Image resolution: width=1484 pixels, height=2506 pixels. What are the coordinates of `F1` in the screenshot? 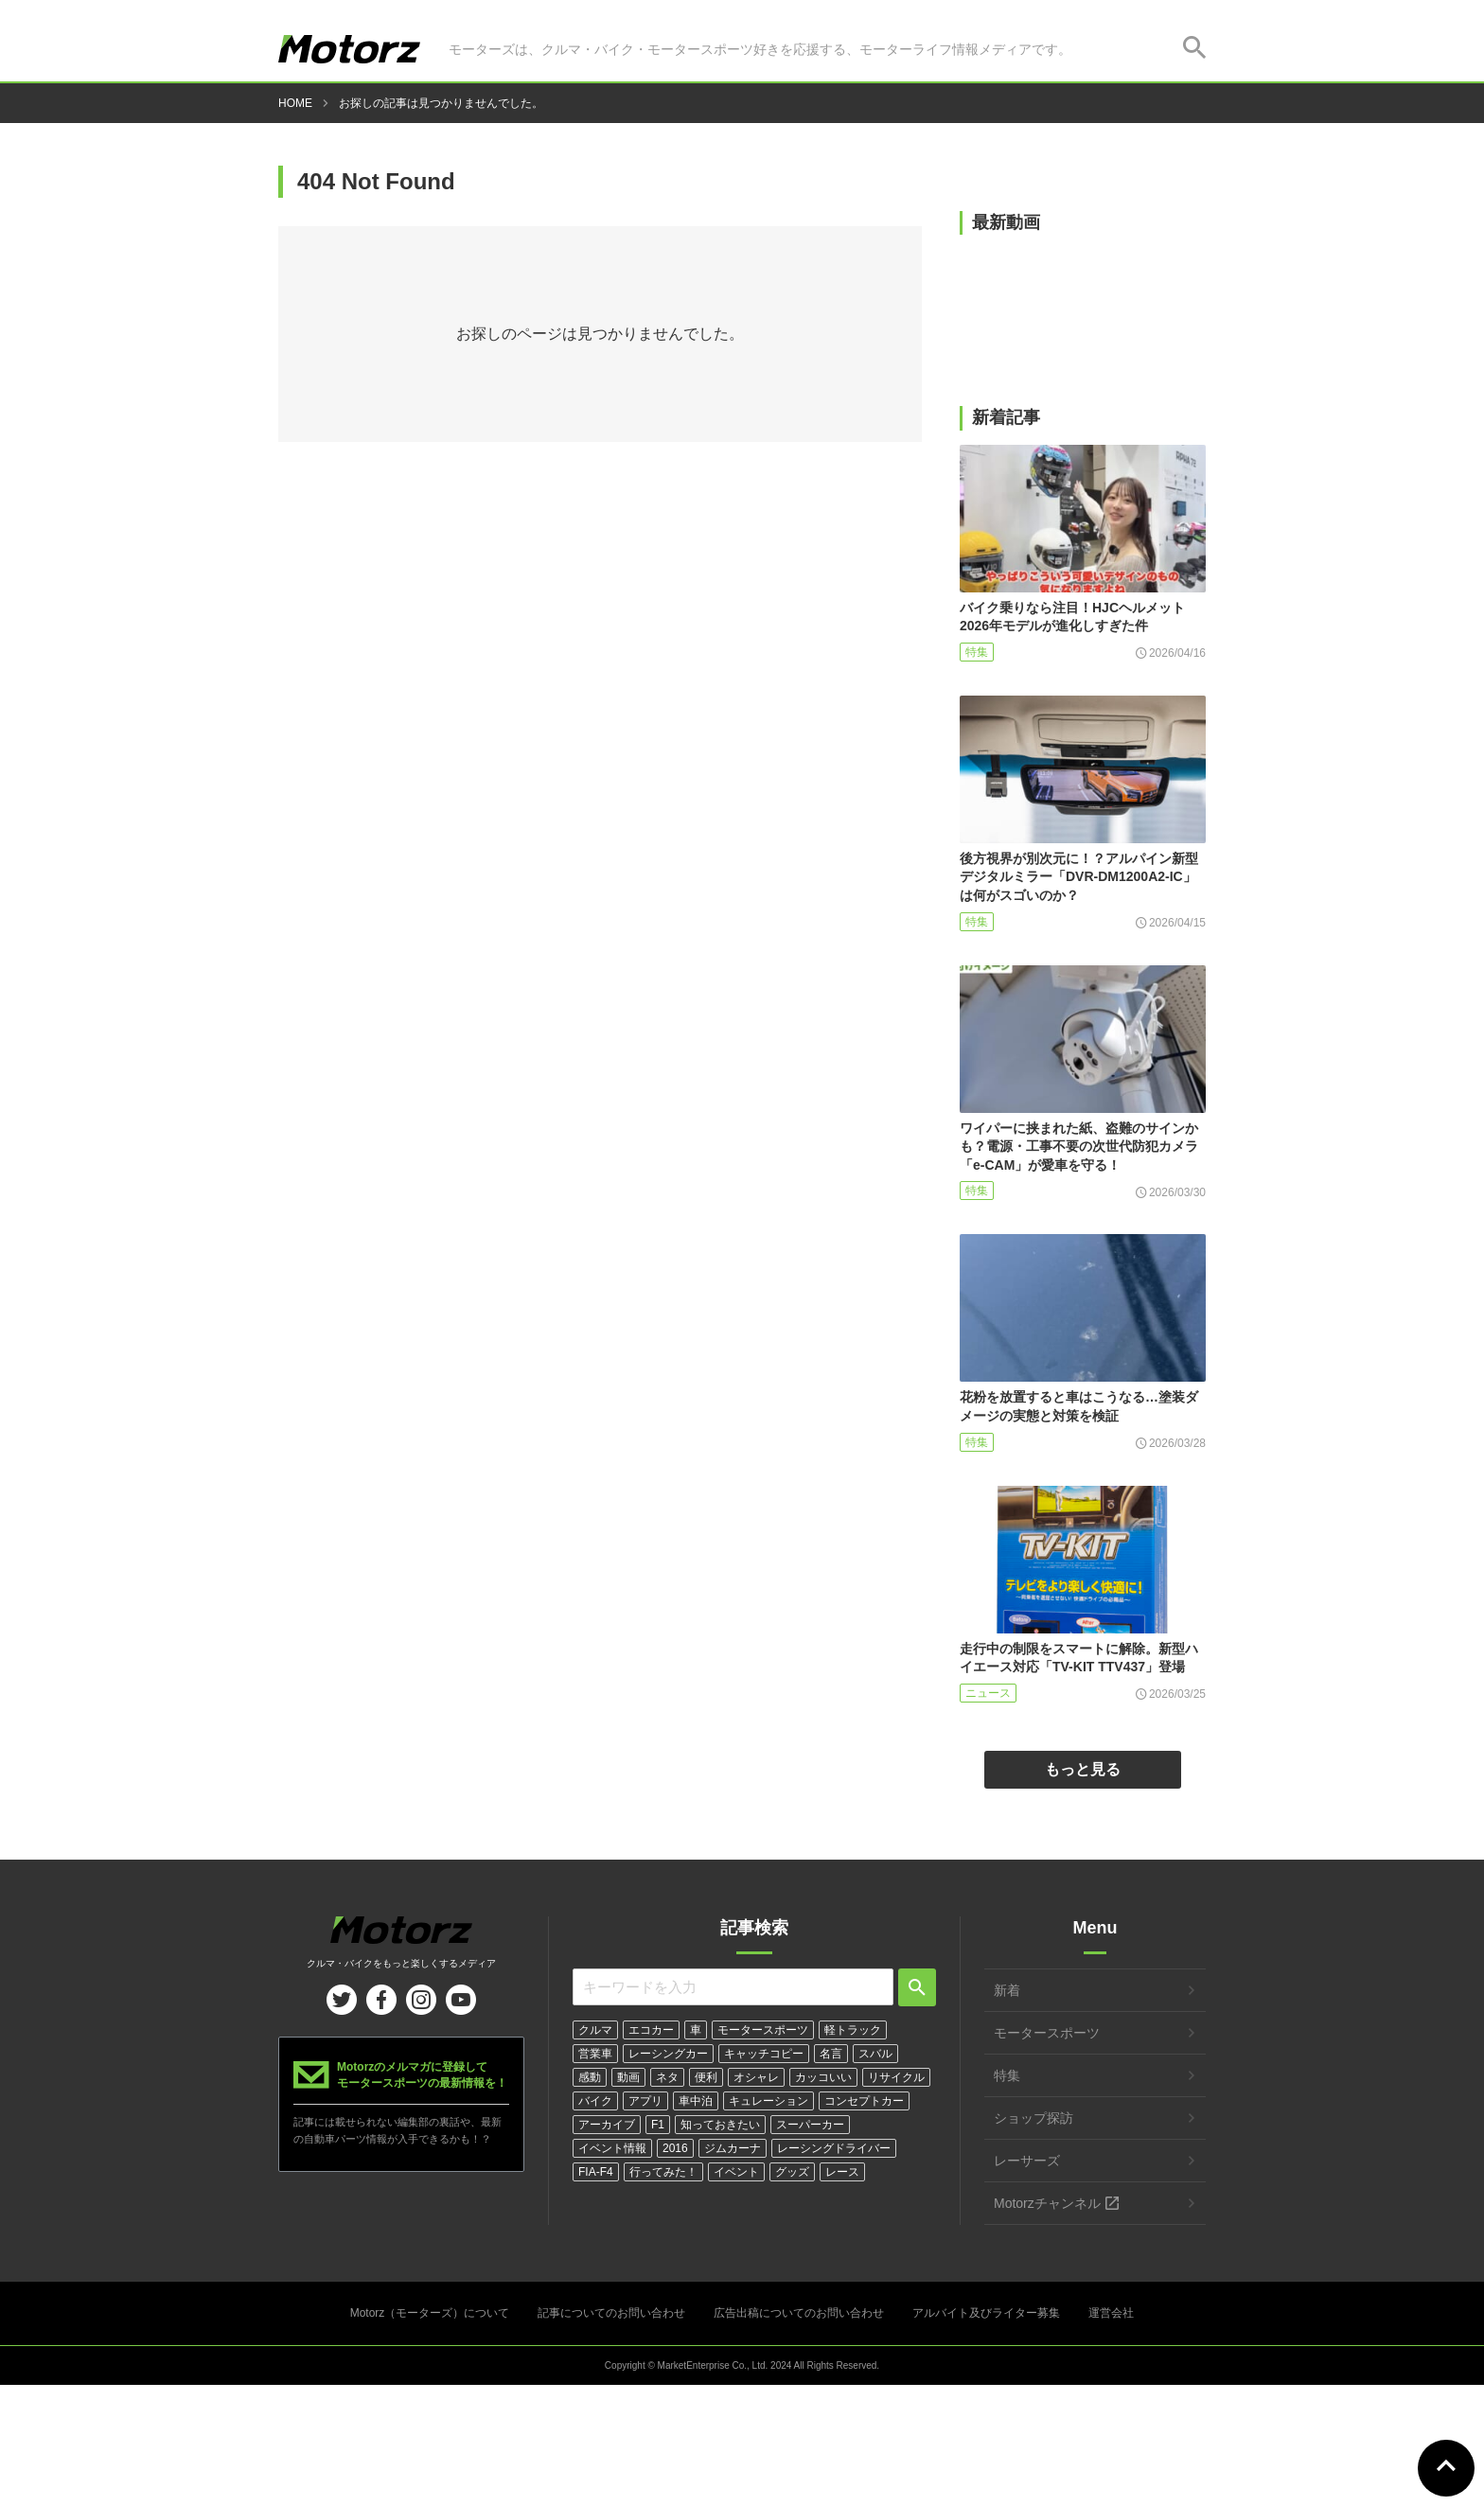 It's located at (657, 2124).